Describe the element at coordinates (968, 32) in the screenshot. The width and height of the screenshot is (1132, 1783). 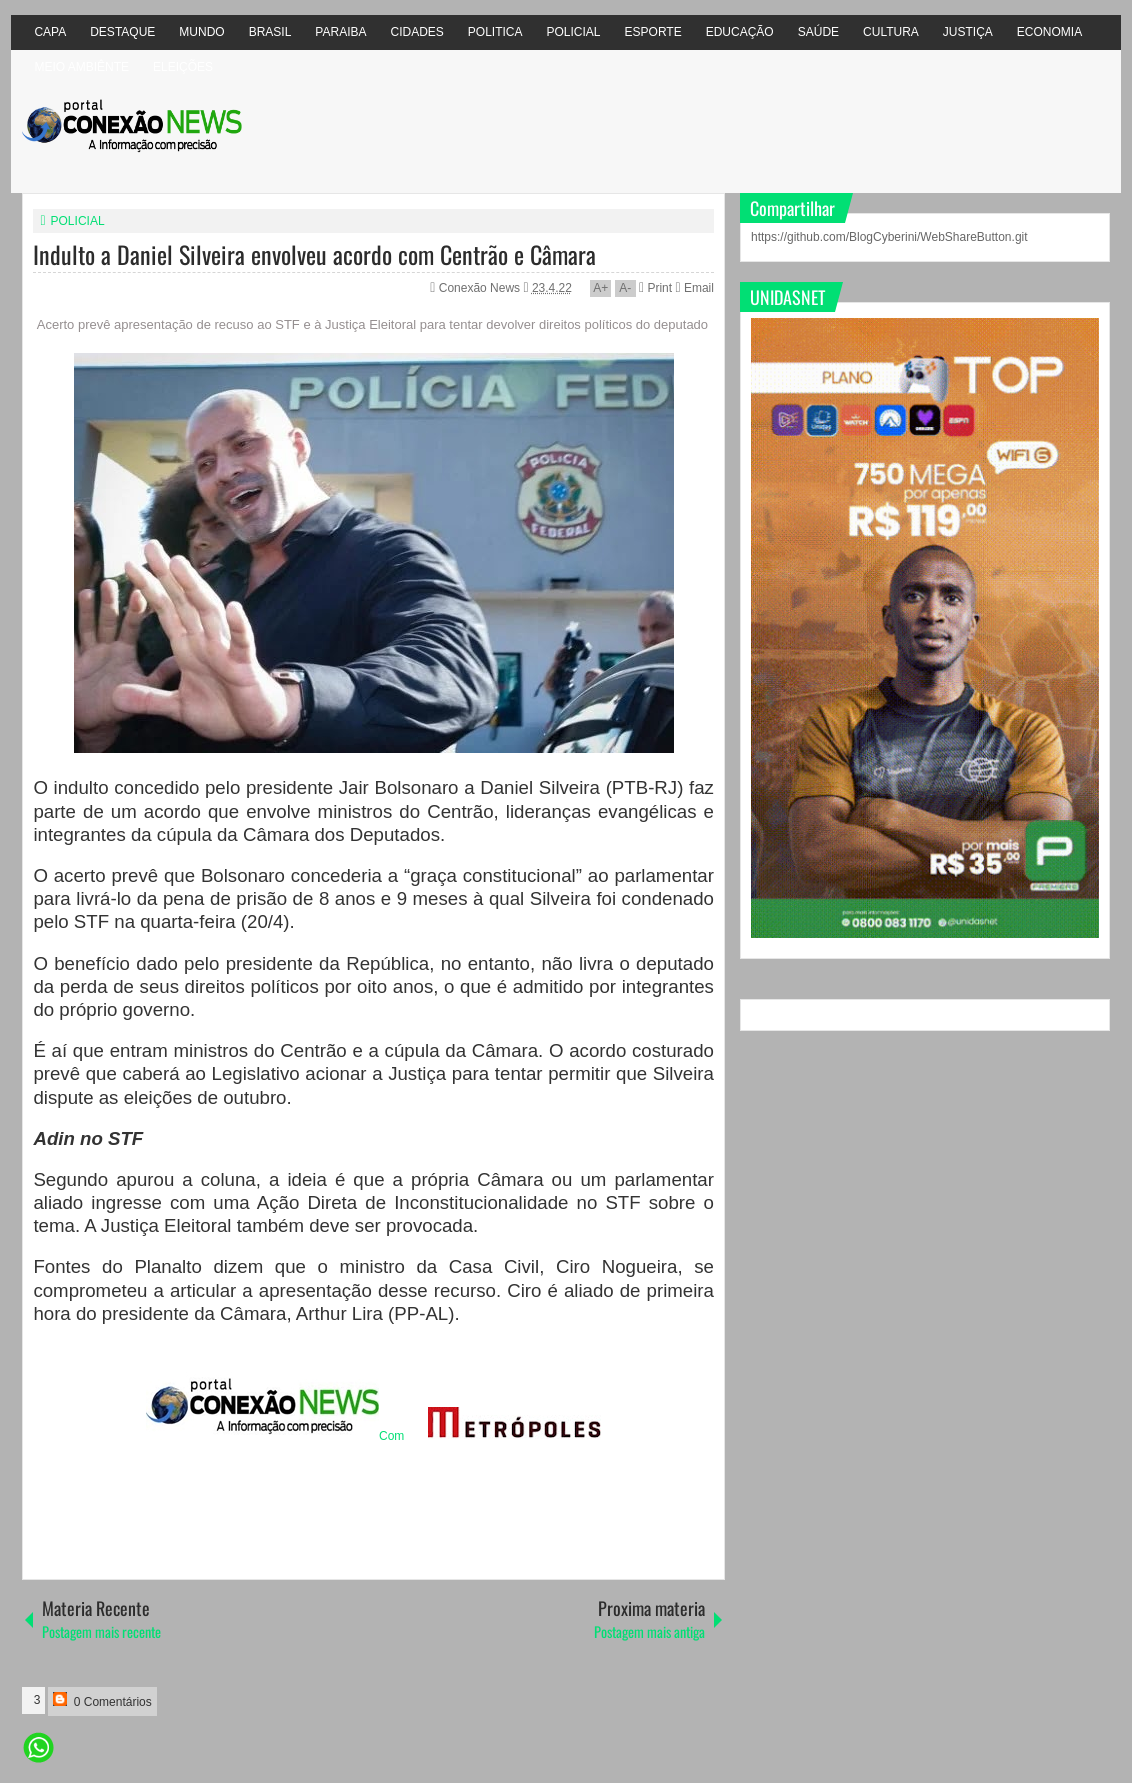
I see `JUSTIÇA` at that location.